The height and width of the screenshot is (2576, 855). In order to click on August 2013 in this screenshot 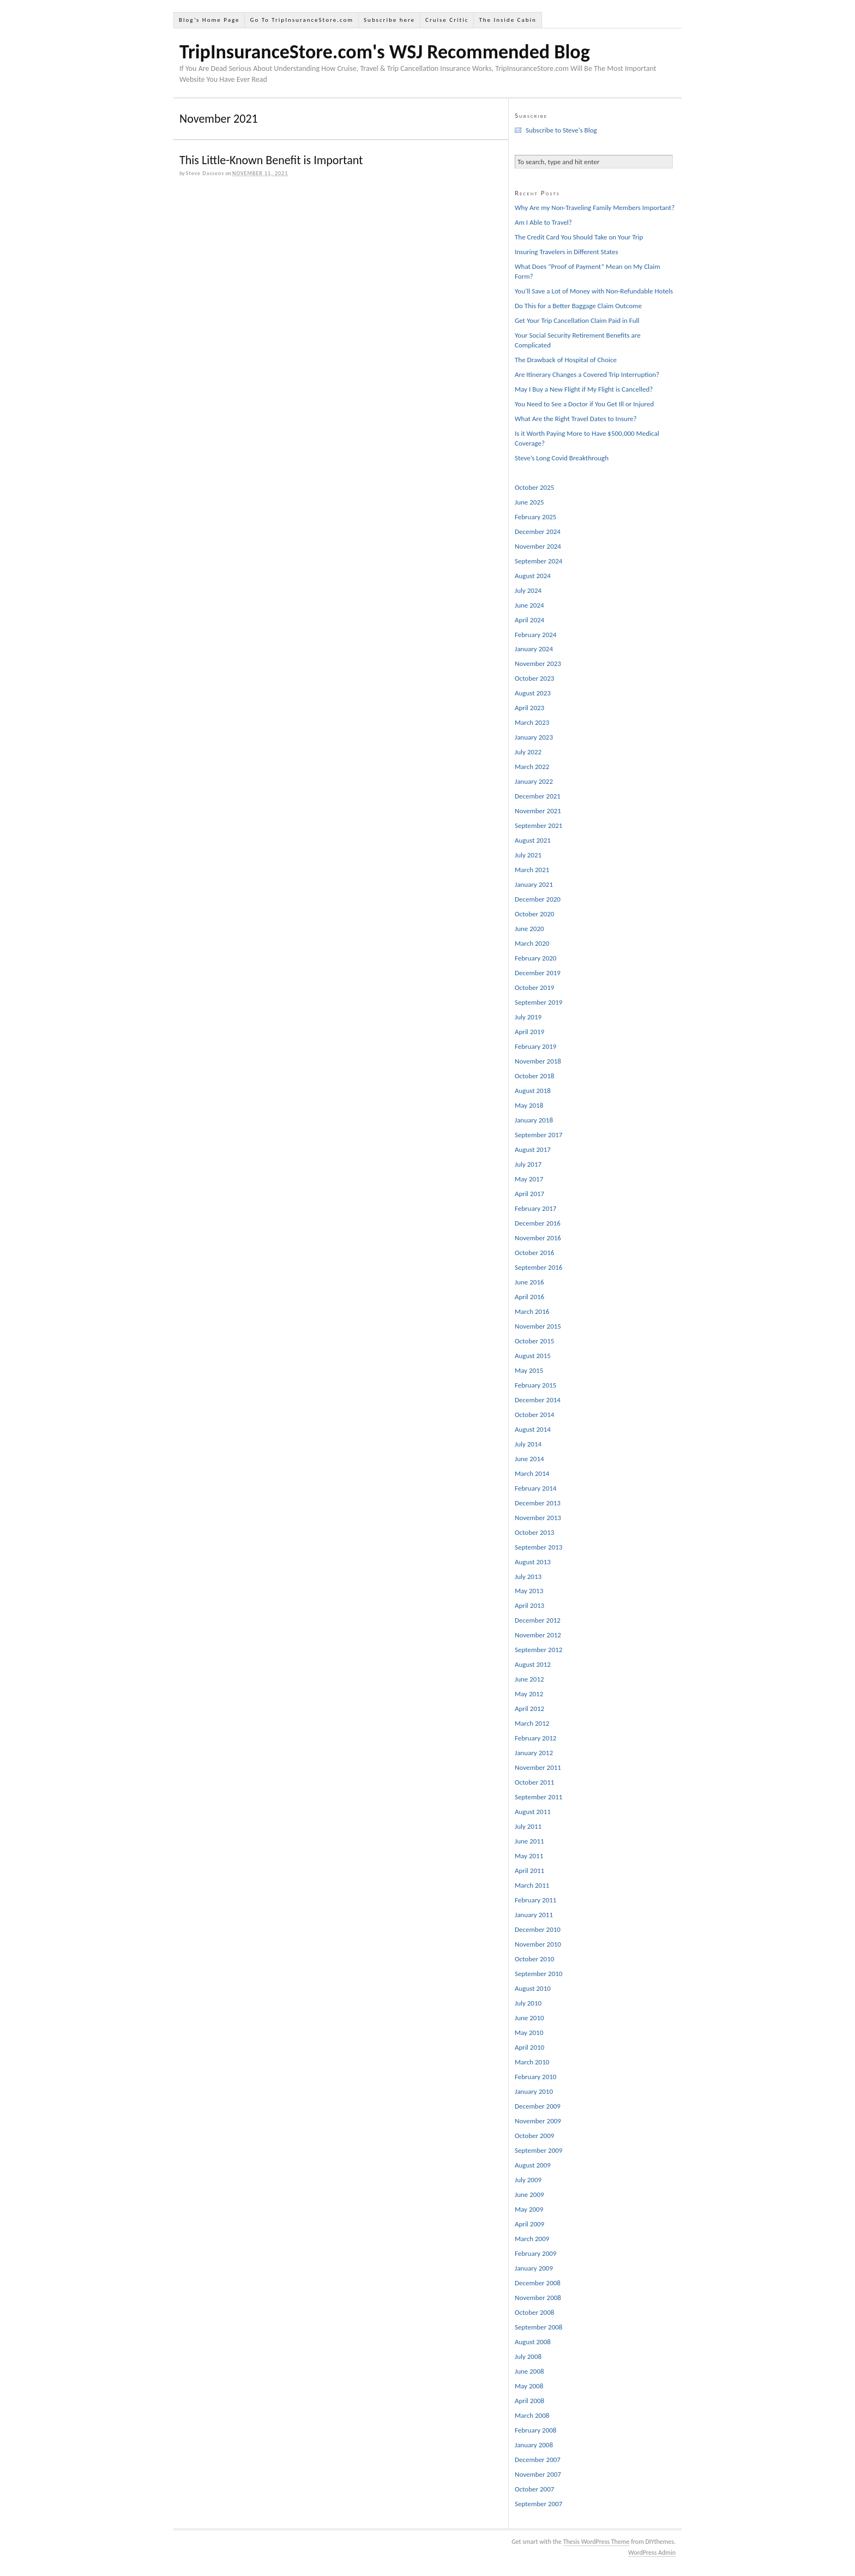, I will do `click(533, 1562)`.